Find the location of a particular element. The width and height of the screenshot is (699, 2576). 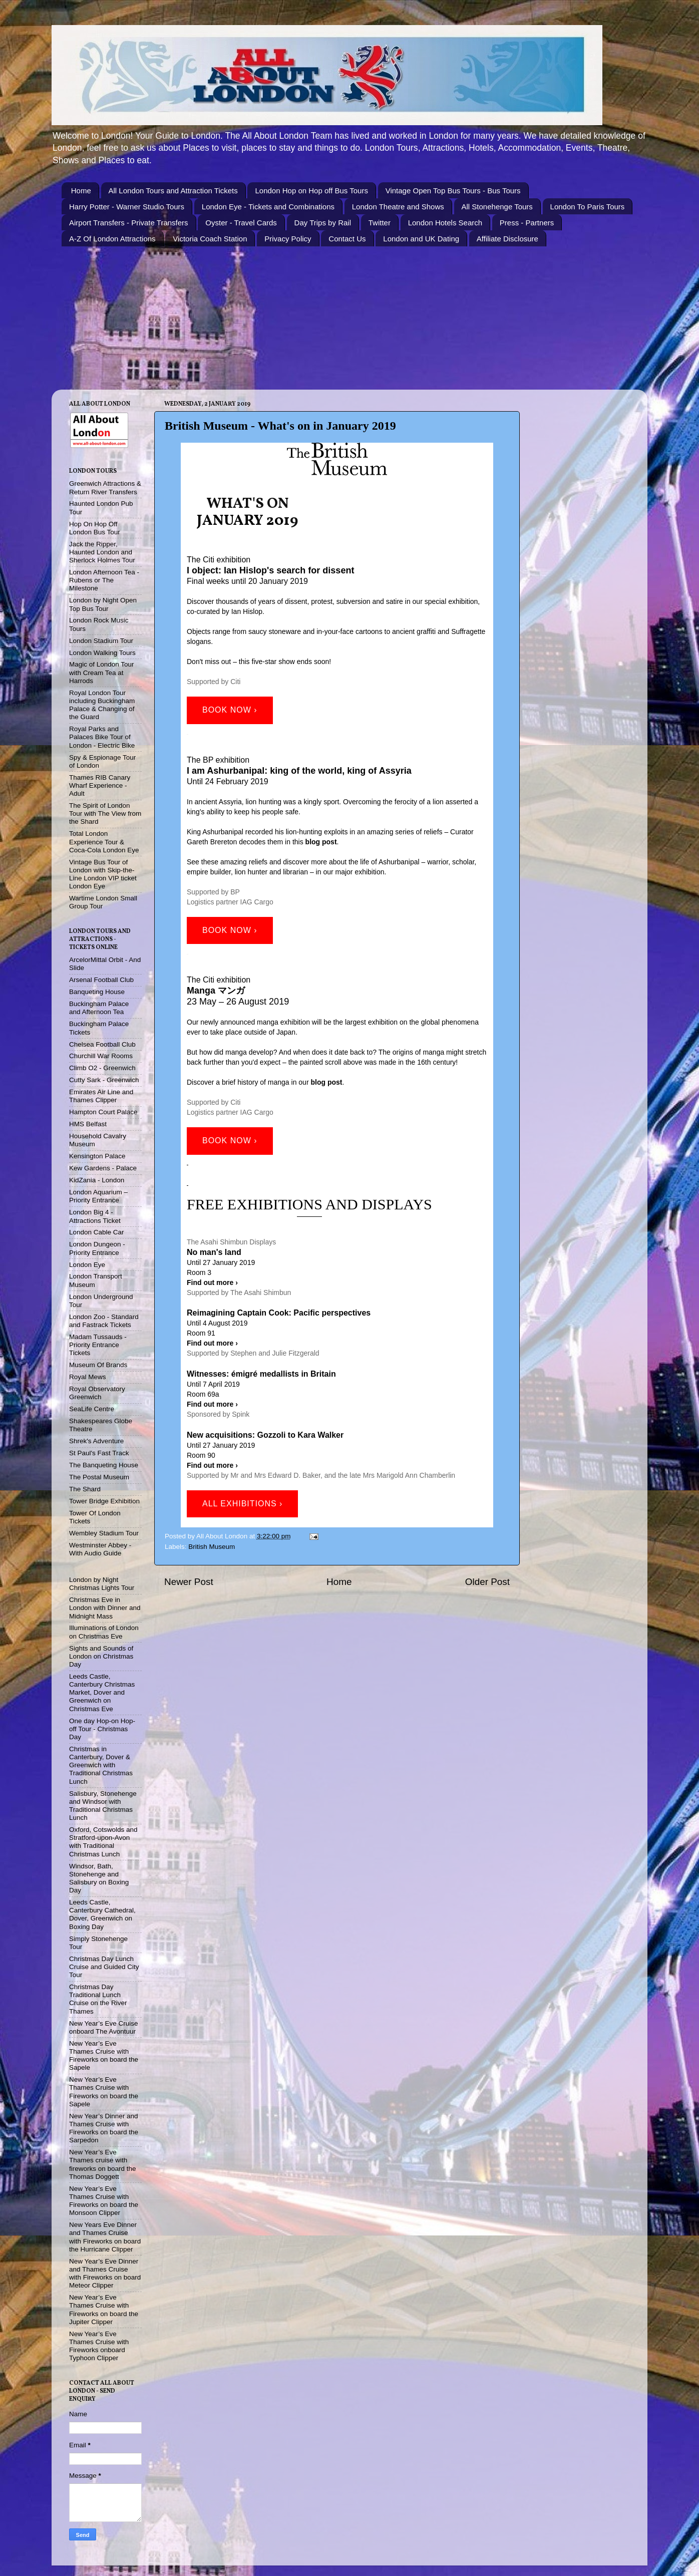

New Year’s Eve Thames Cruise with Fireworks on board the Jupiter Clipper is located at coordinates (103, 2310).